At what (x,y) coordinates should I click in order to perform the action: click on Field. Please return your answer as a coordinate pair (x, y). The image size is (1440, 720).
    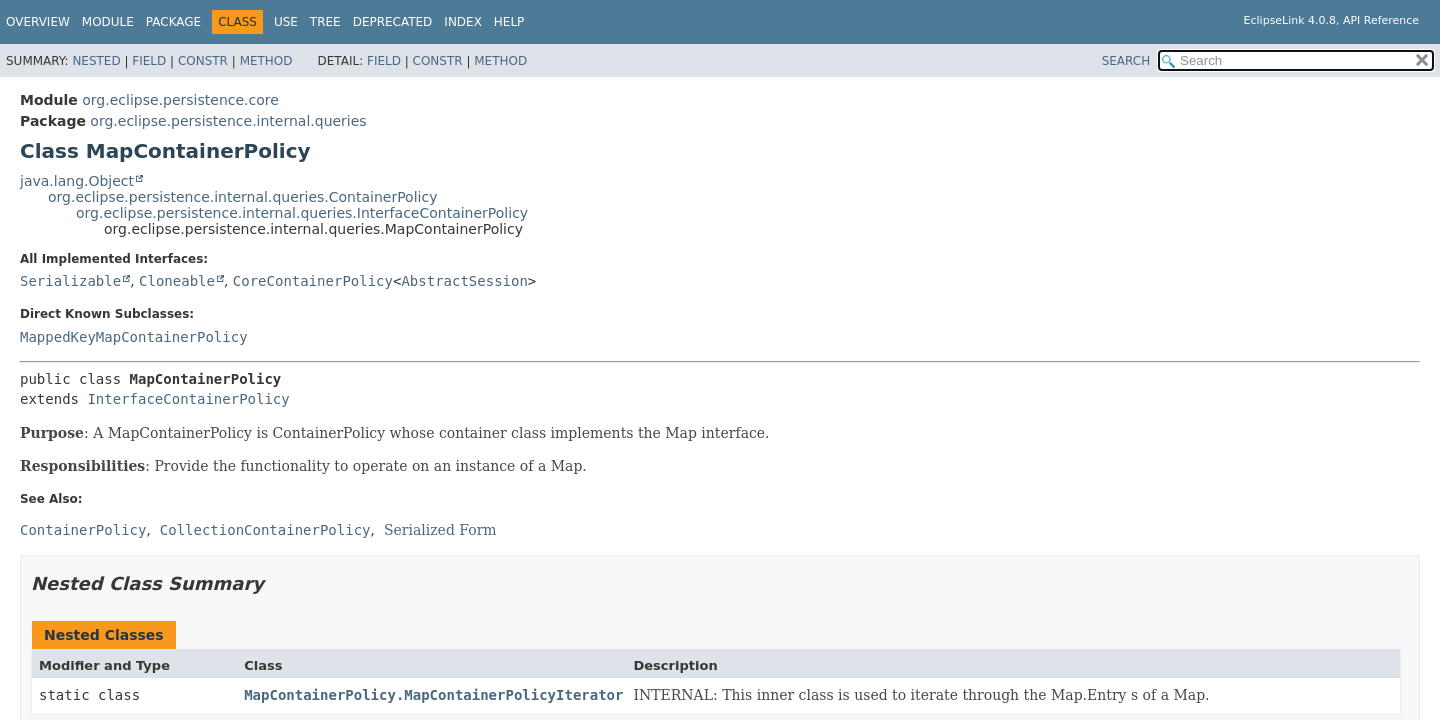
    Looking at the image, I should click on (149, 61).